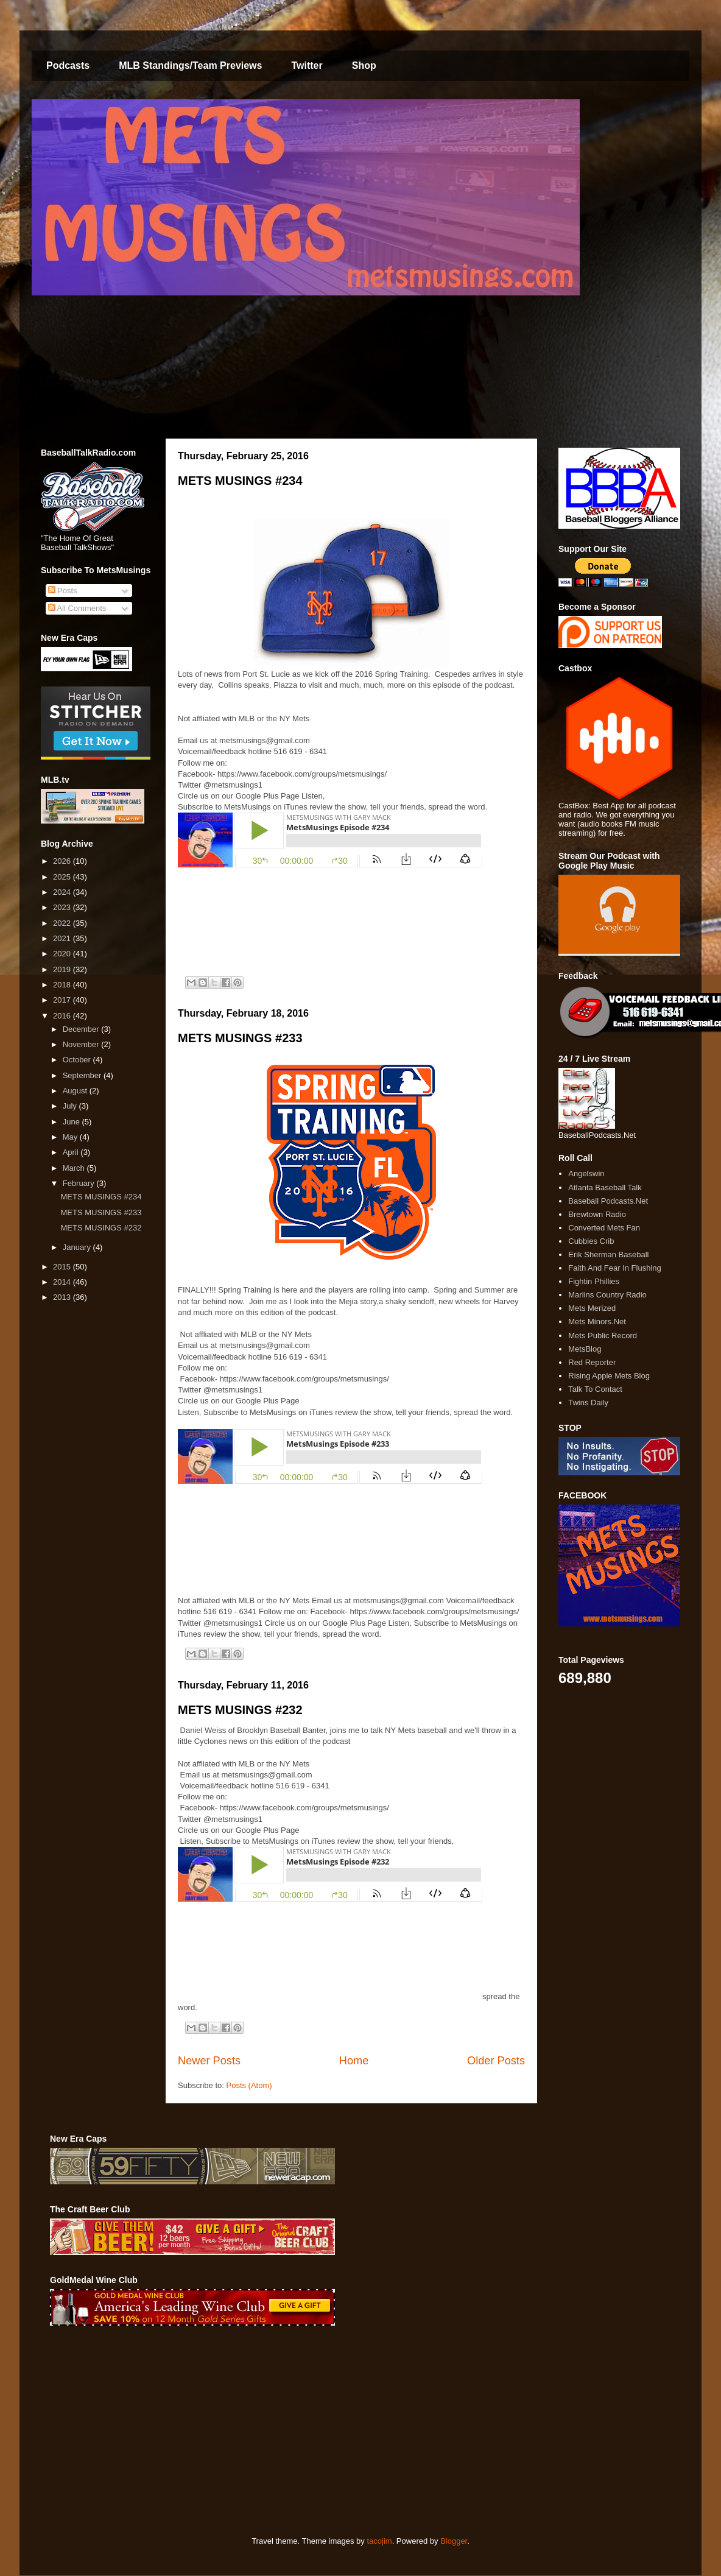 This screenshot has height=2576, width=721. I want to click on METS MUSINGS #232, so click(240, 1710).